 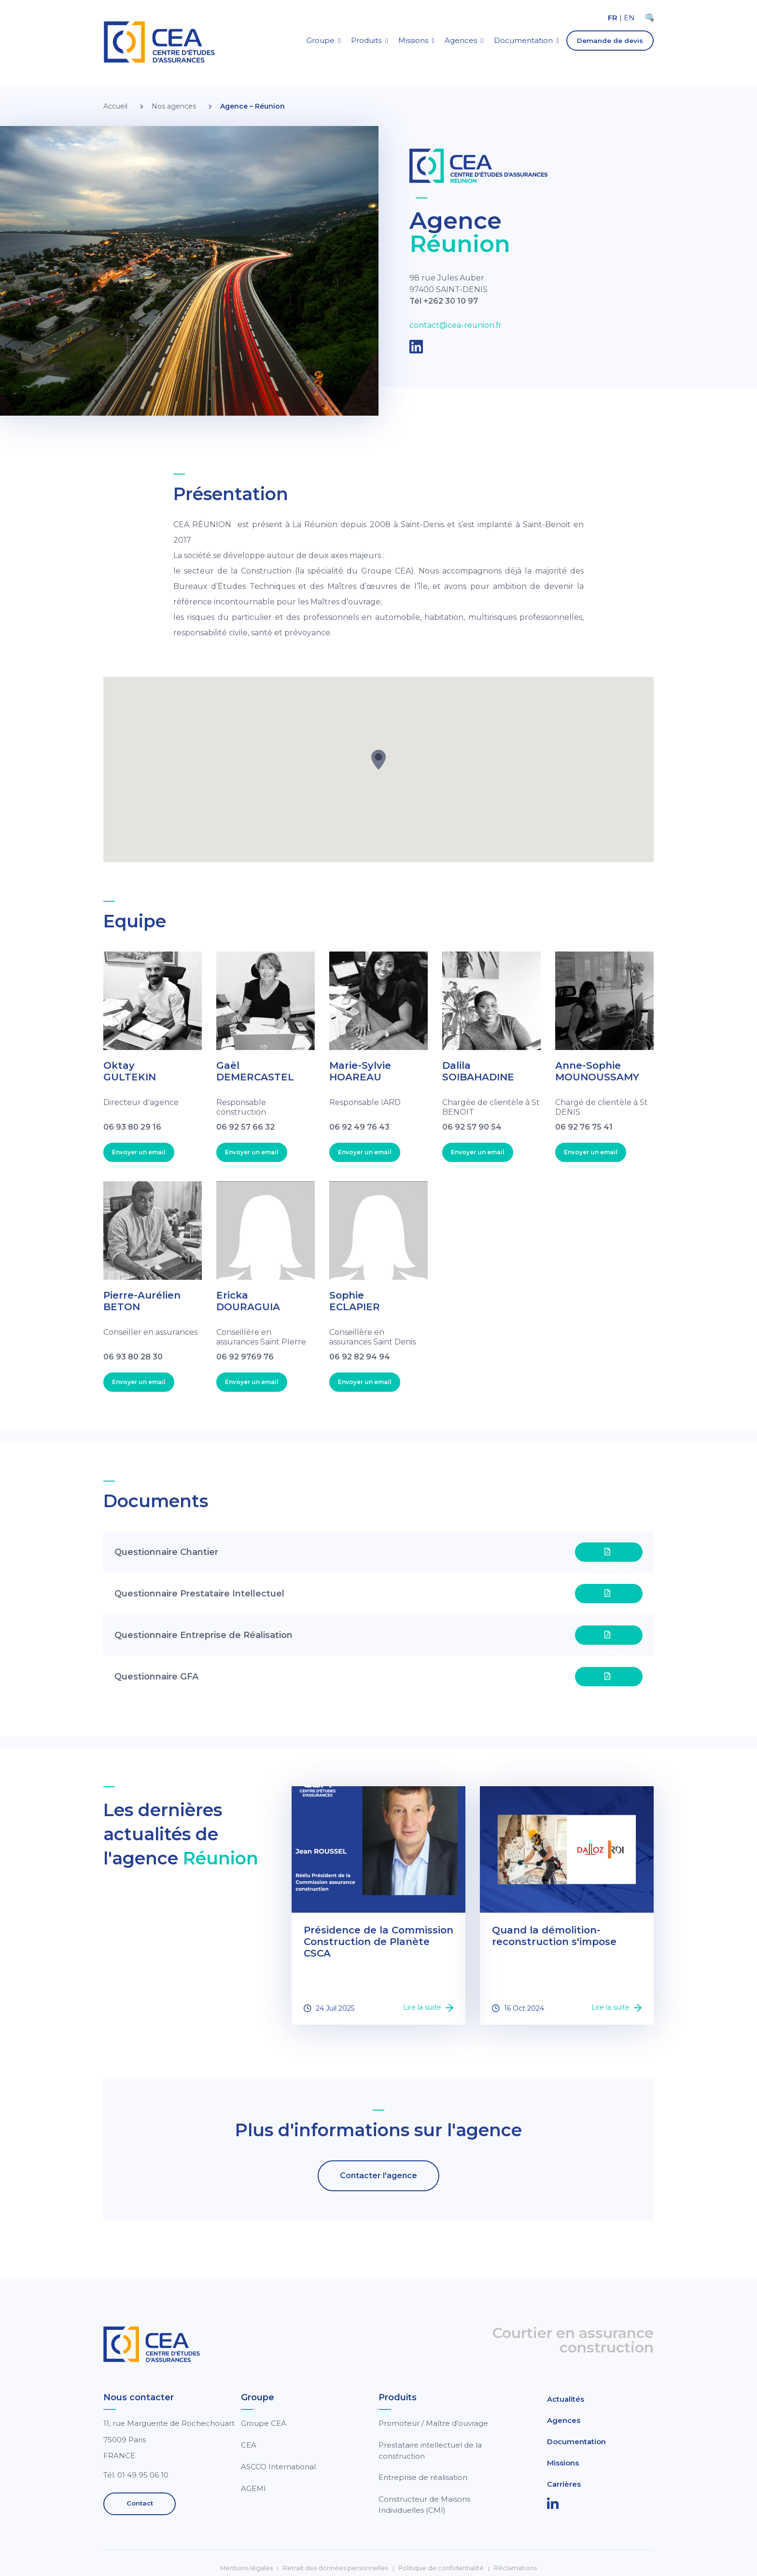 What do you see at coordinates (115, 106) in the screenshot?
I see `Accueil` at bounding box center [115, 106].